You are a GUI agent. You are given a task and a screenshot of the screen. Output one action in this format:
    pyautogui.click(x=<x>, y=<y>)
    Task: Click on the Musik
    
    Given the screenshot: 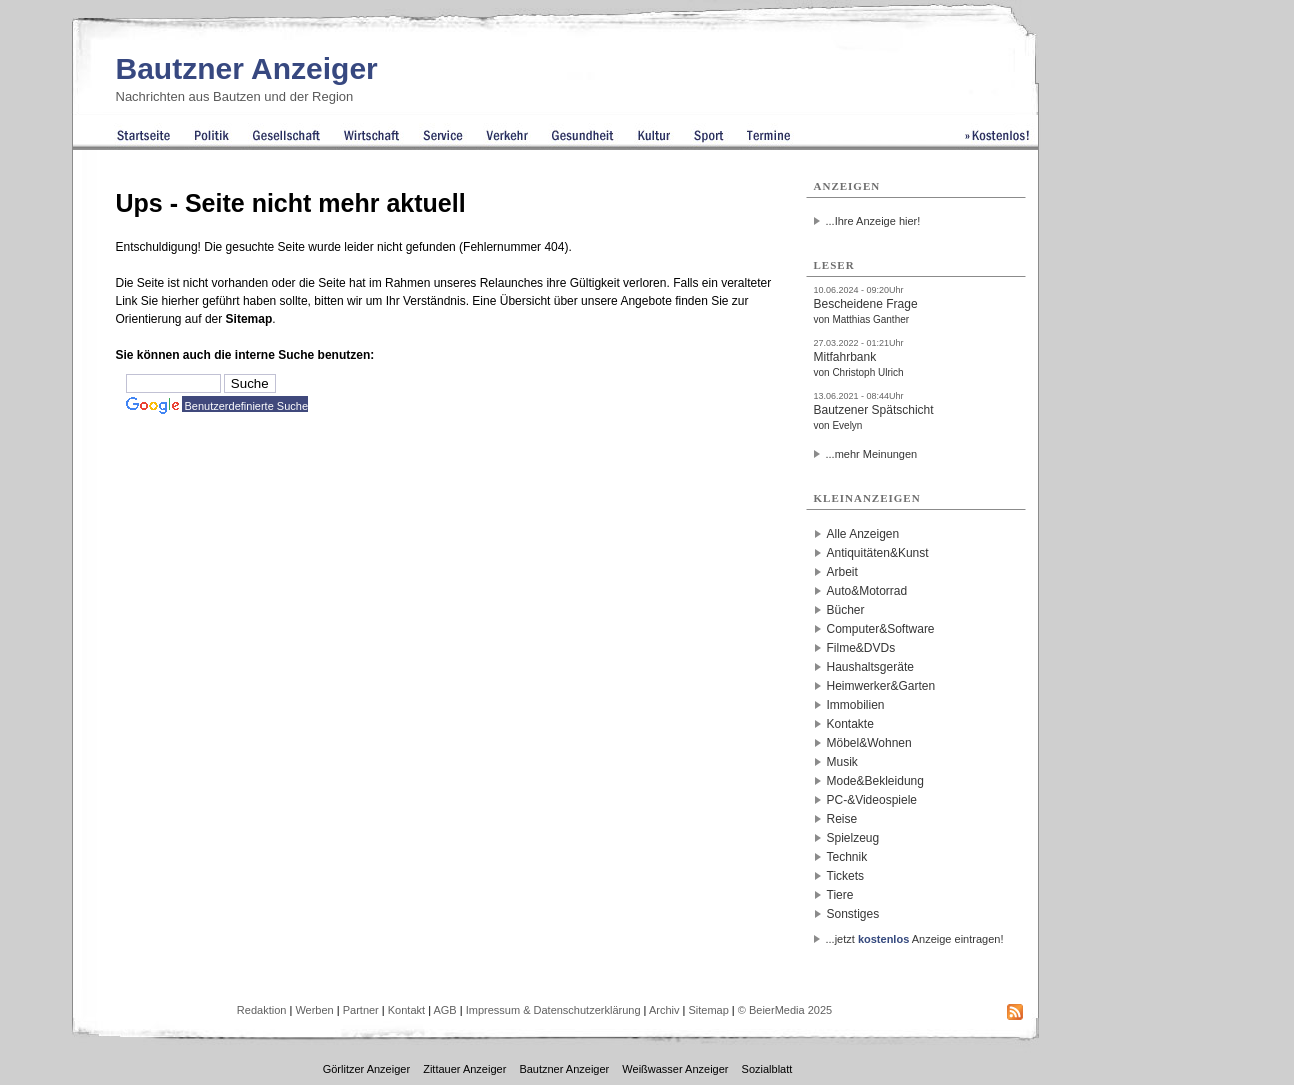 What is the action you would take?
    pyautogui.click(x=842, y=762)
    